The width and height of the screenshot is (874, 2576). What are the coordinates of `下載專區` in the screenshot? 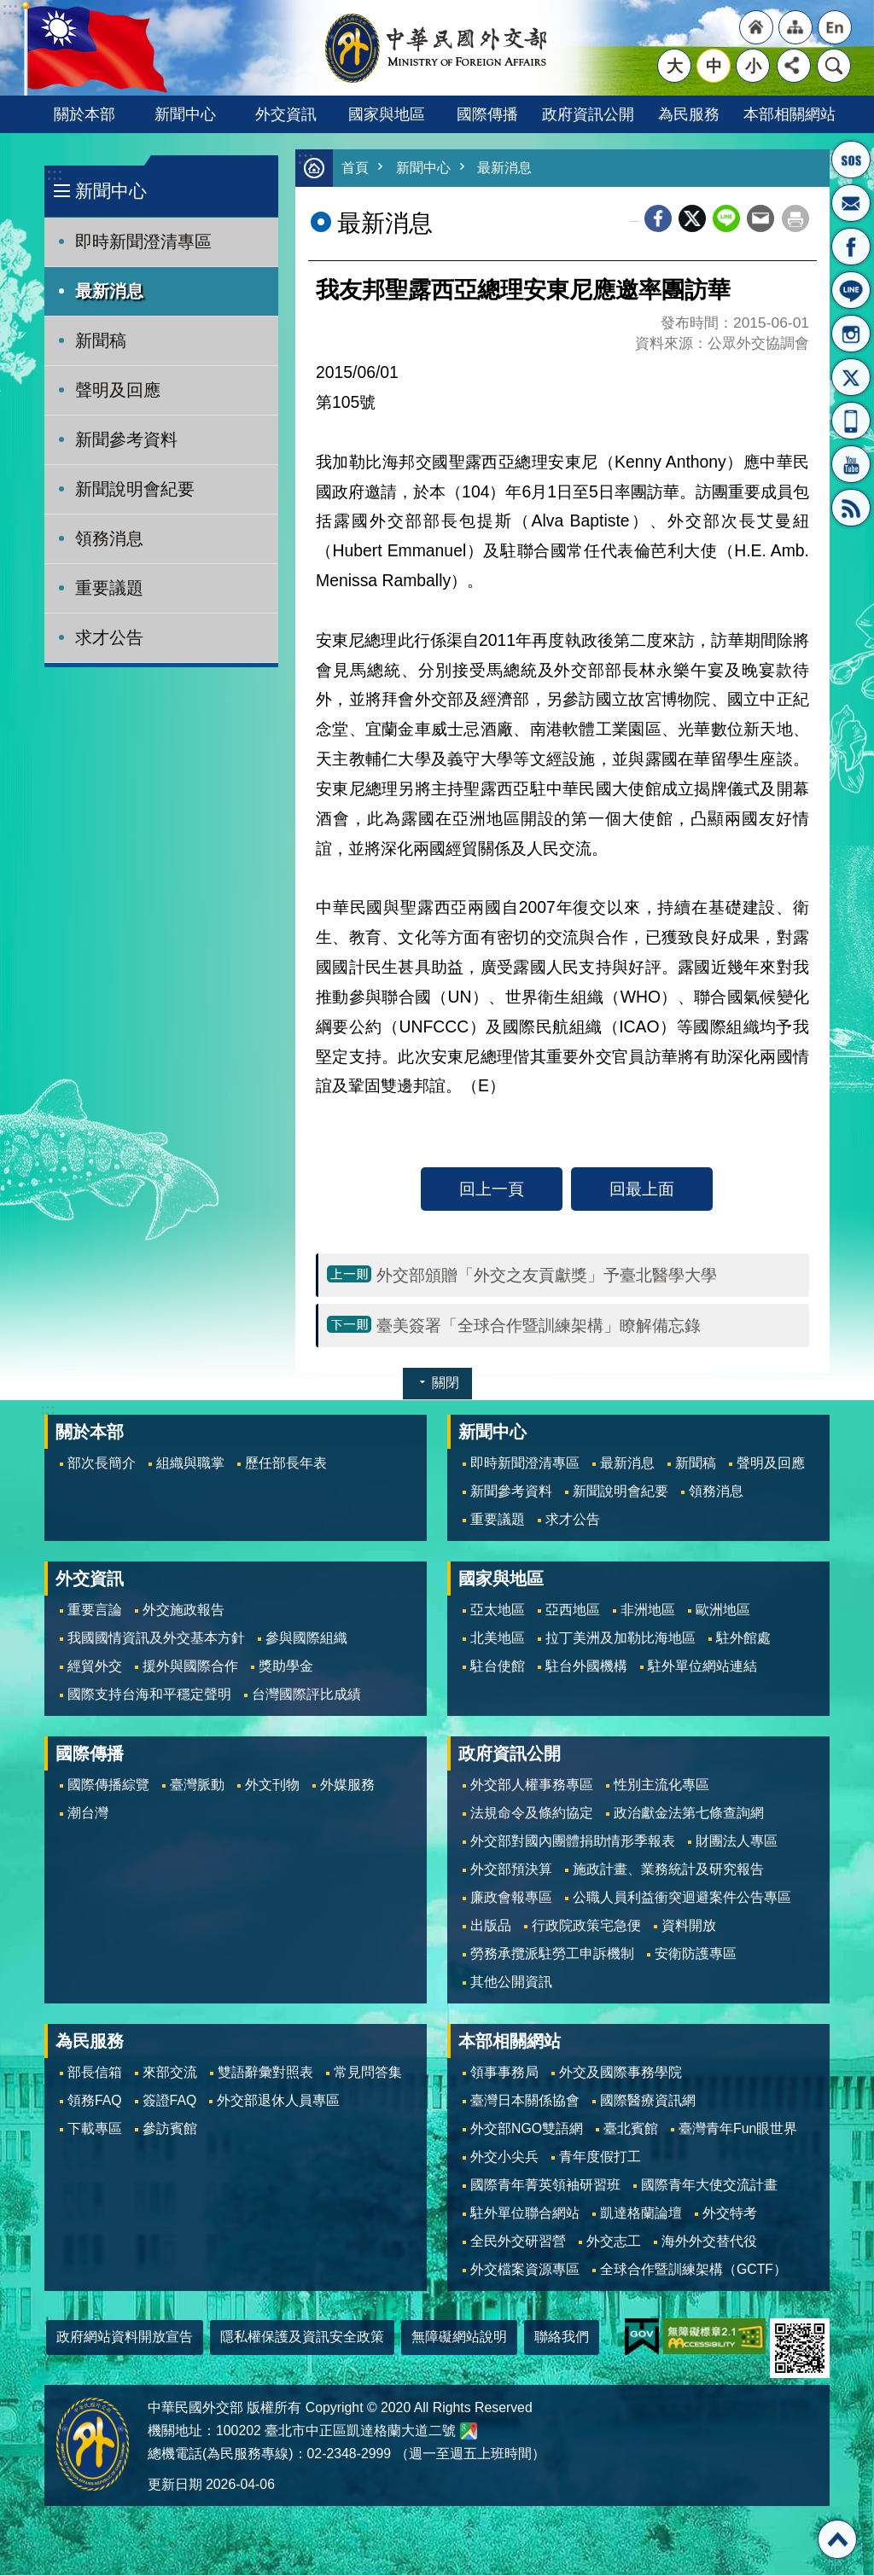 It's located at (94, 2129).